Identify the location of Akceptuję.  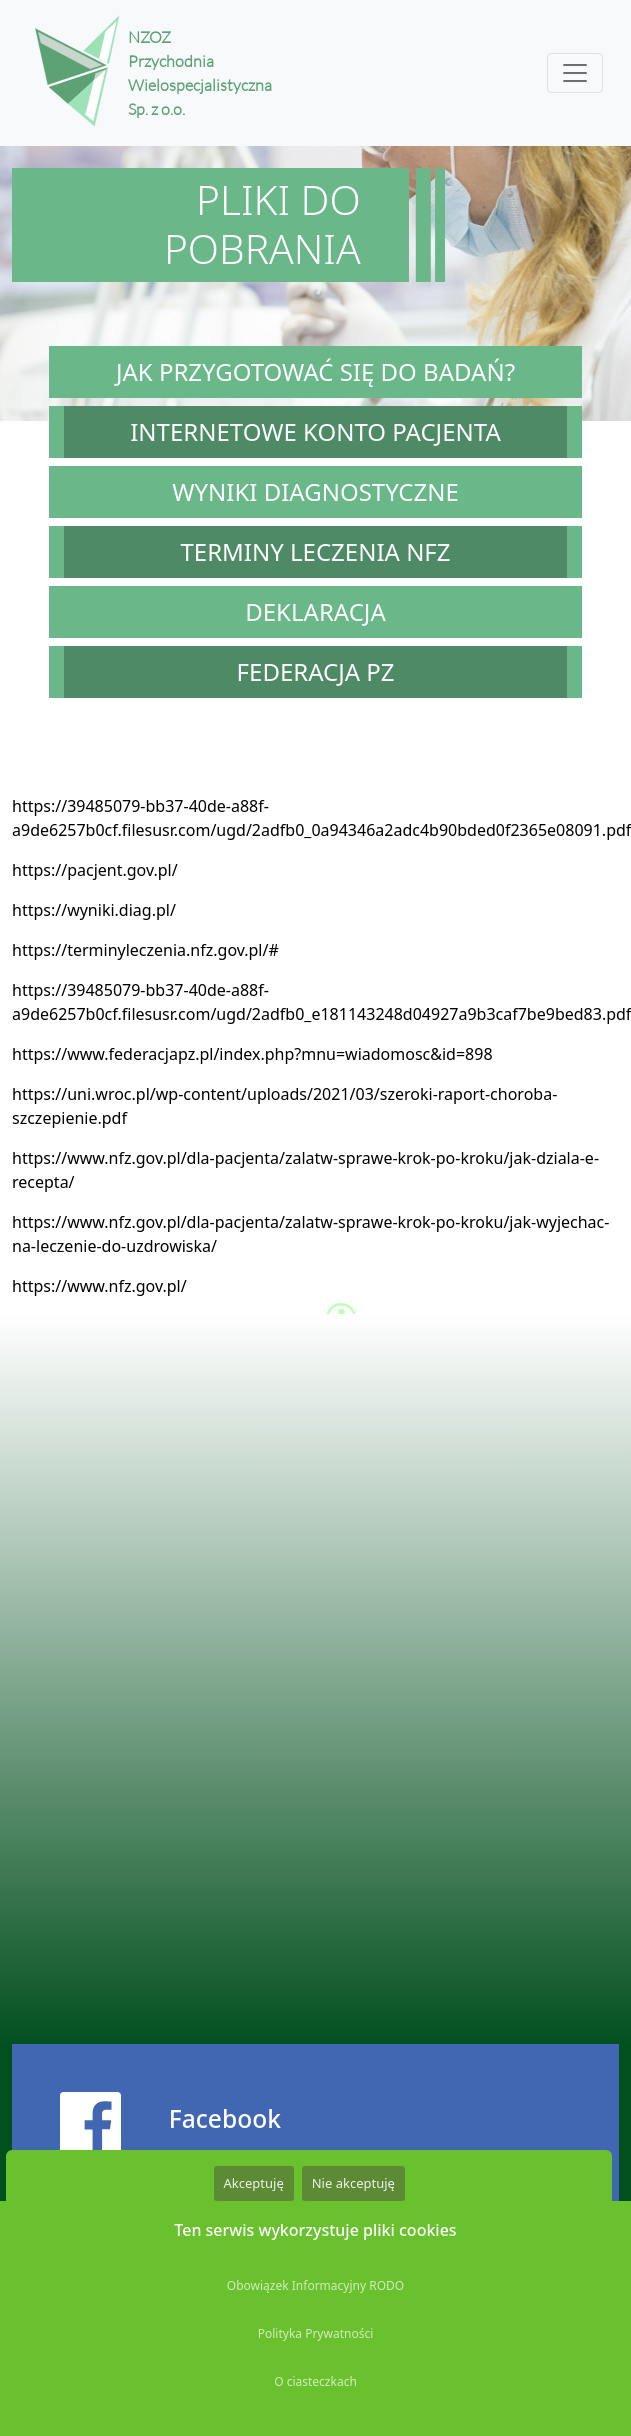
(254, 2183).